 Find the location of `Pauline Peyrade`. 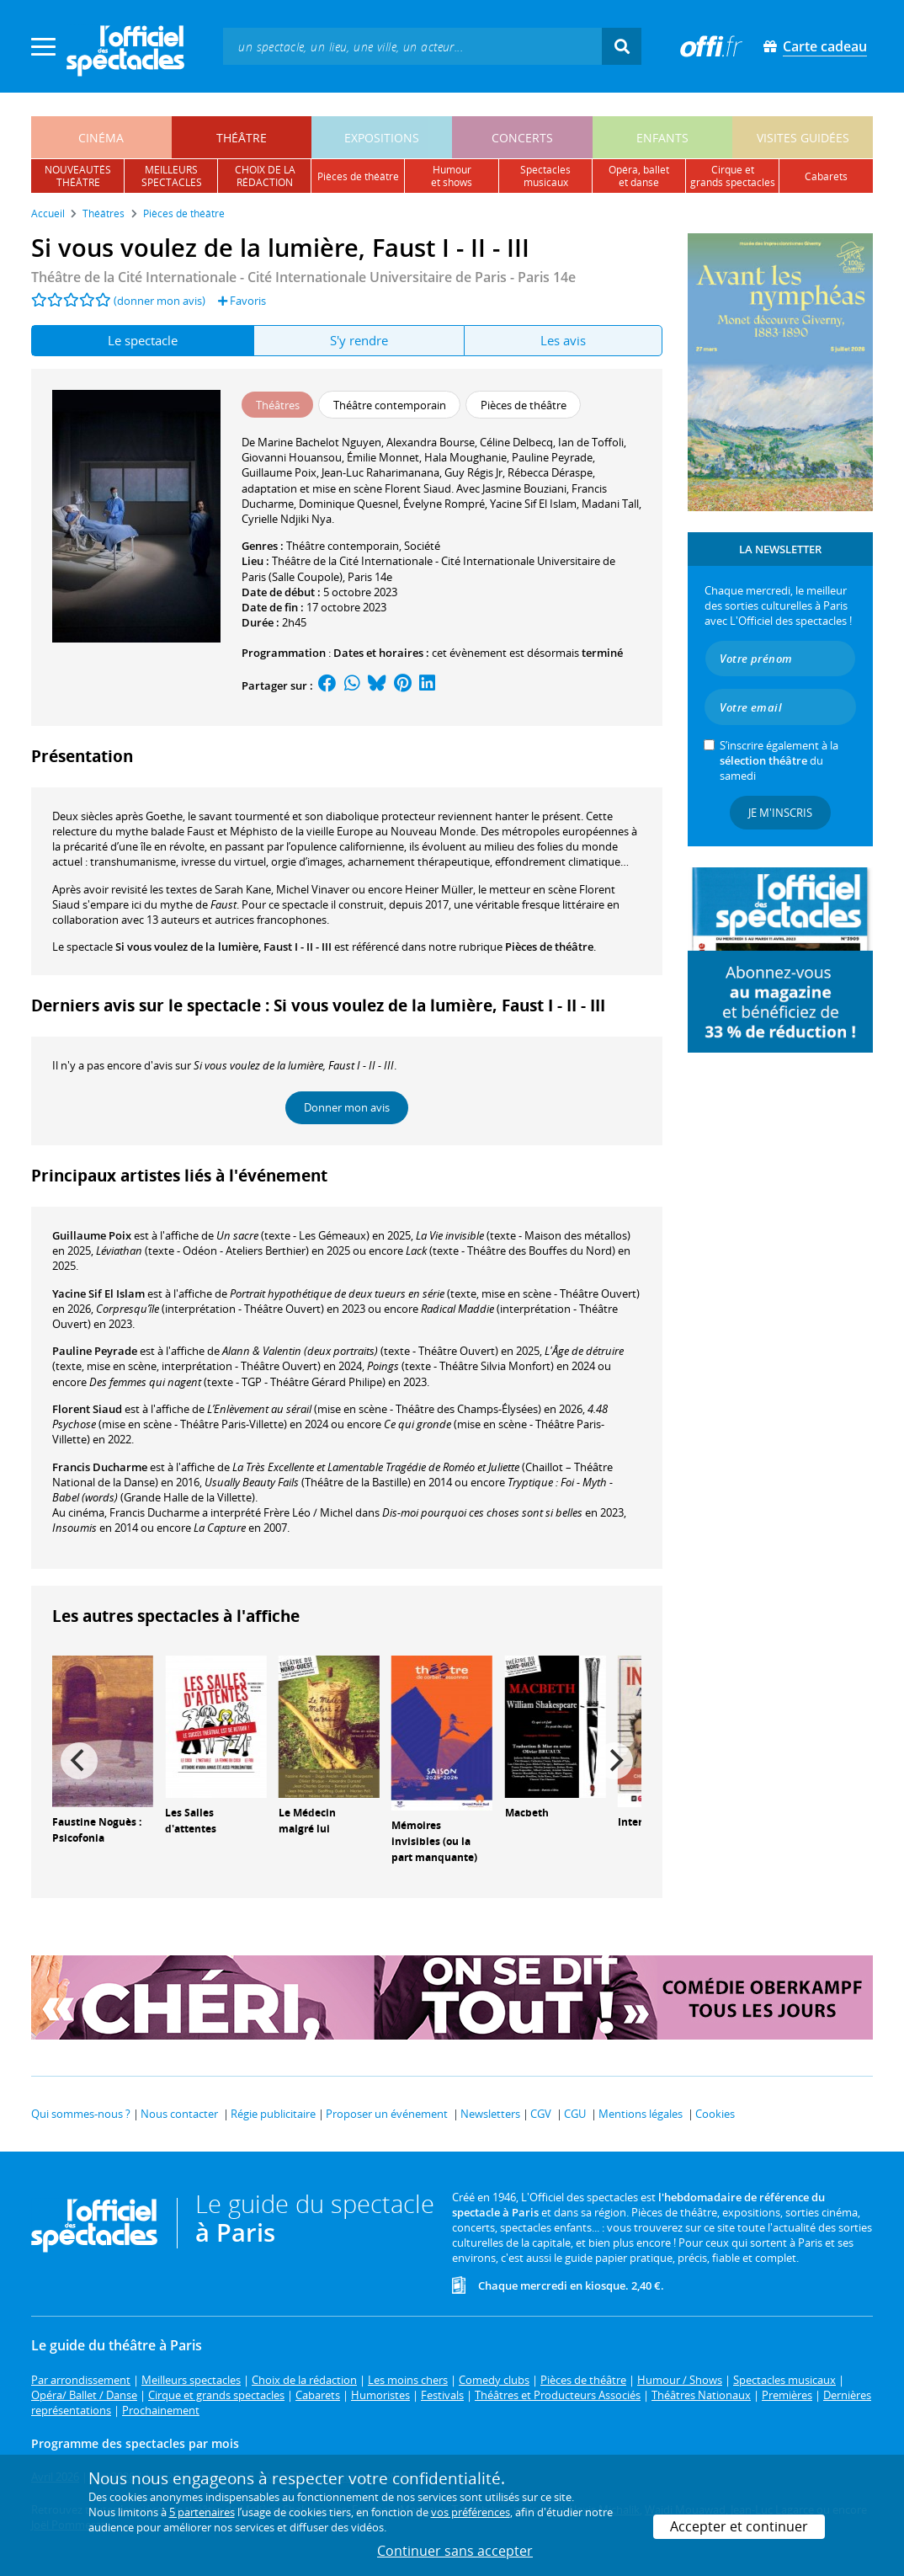

Pauline Peyrade is located at coordinates (94, 1350).